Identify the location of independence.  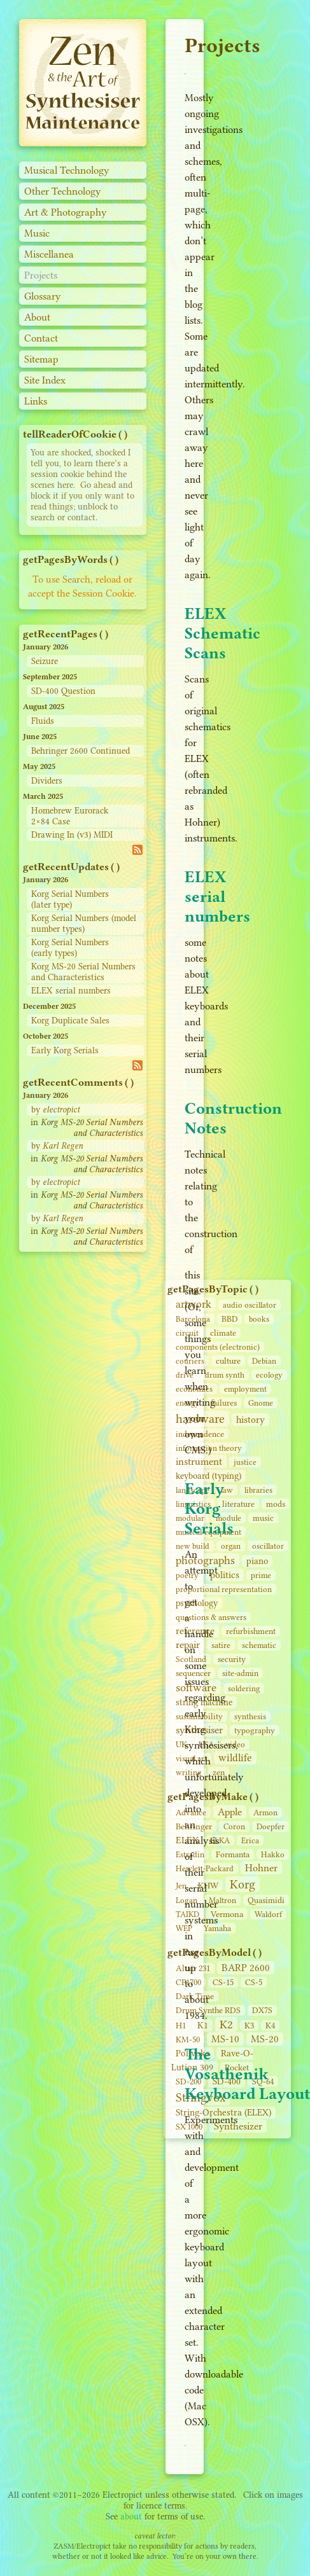
(200, 1434).